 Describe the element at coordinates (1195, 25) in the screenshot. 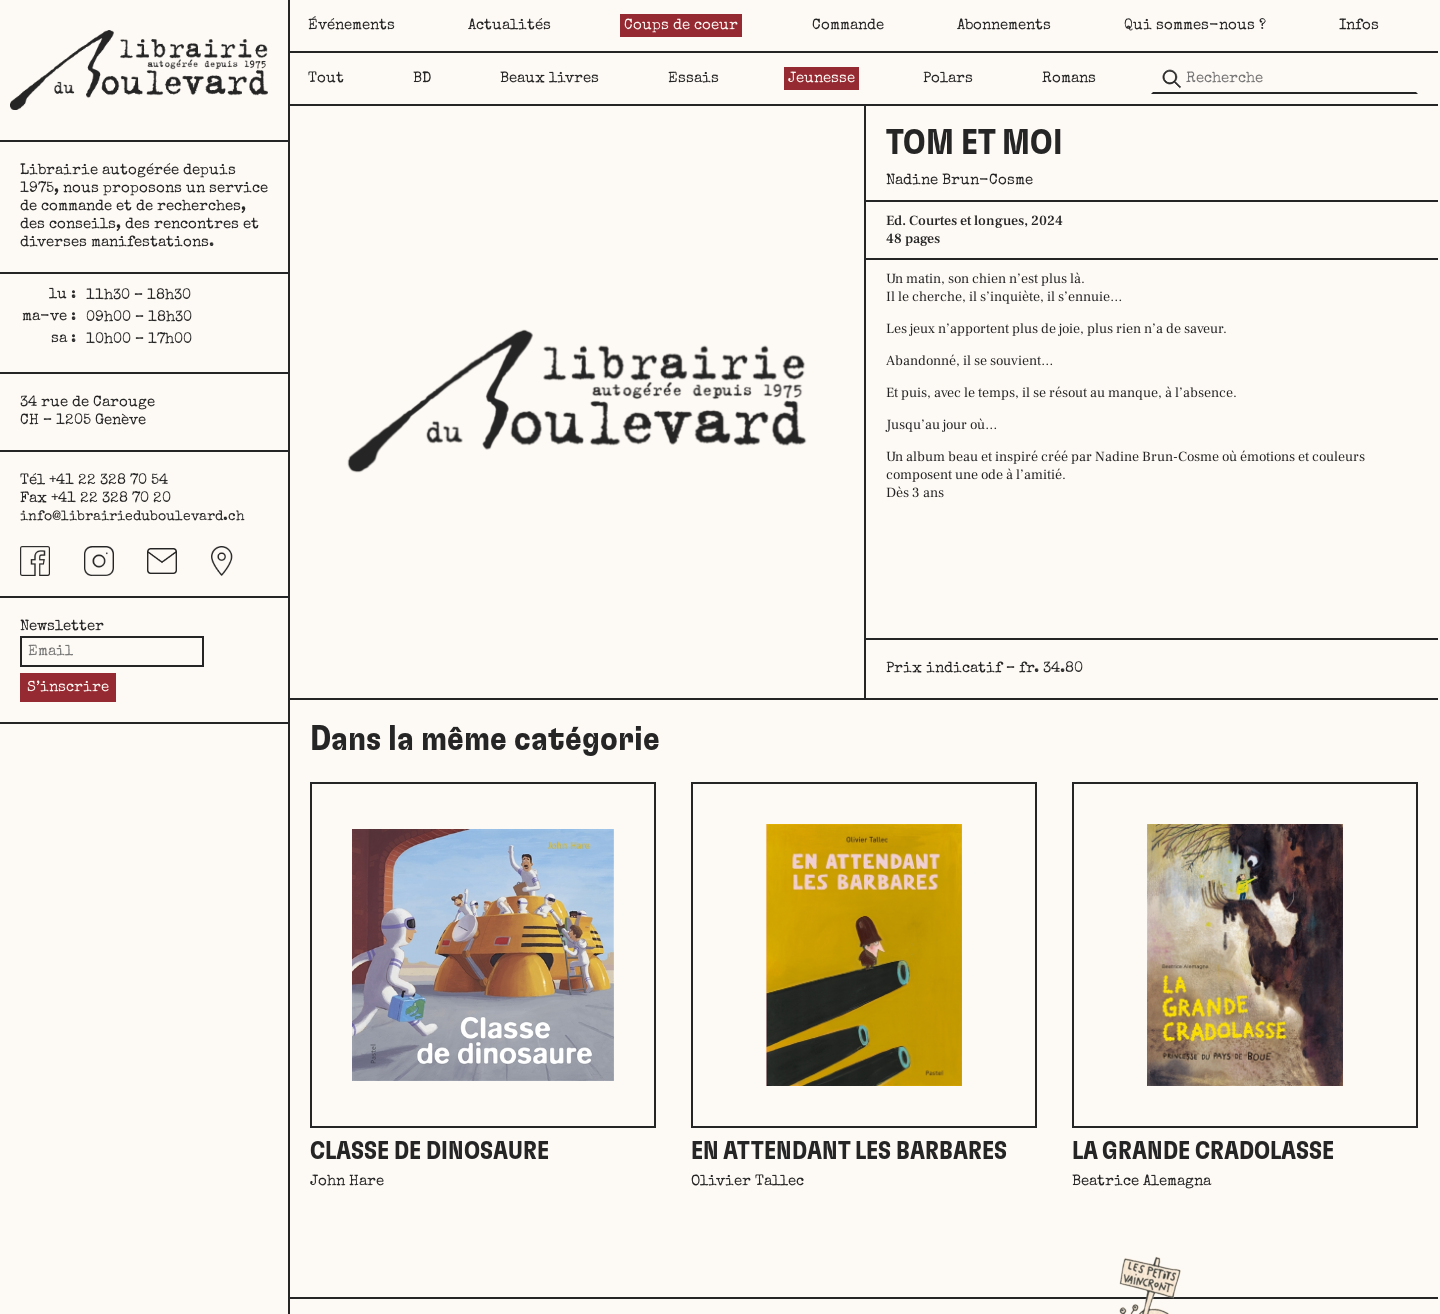

I see `Qui sommes-nous ?` at that location.